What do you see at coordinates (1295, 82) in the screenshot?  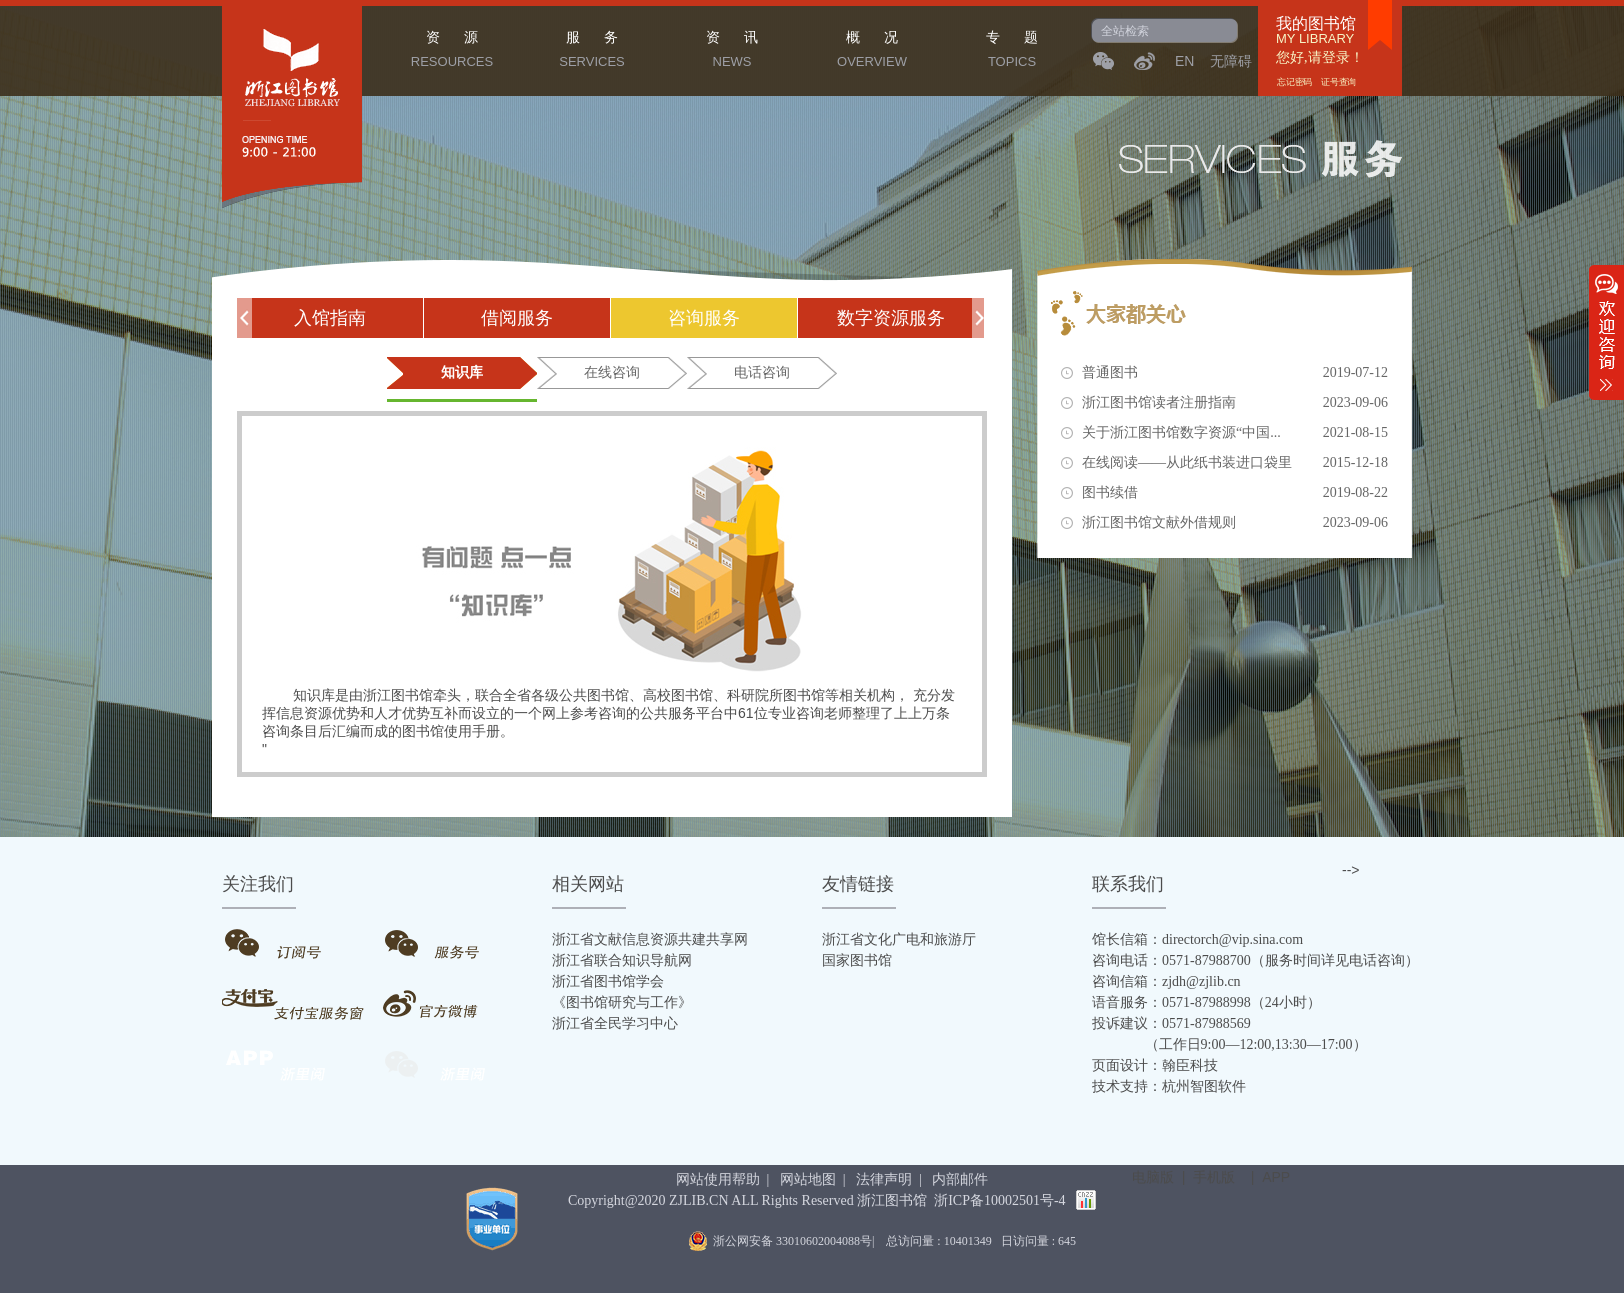 I see `忘记密码` at bounding box center [1295, 82].